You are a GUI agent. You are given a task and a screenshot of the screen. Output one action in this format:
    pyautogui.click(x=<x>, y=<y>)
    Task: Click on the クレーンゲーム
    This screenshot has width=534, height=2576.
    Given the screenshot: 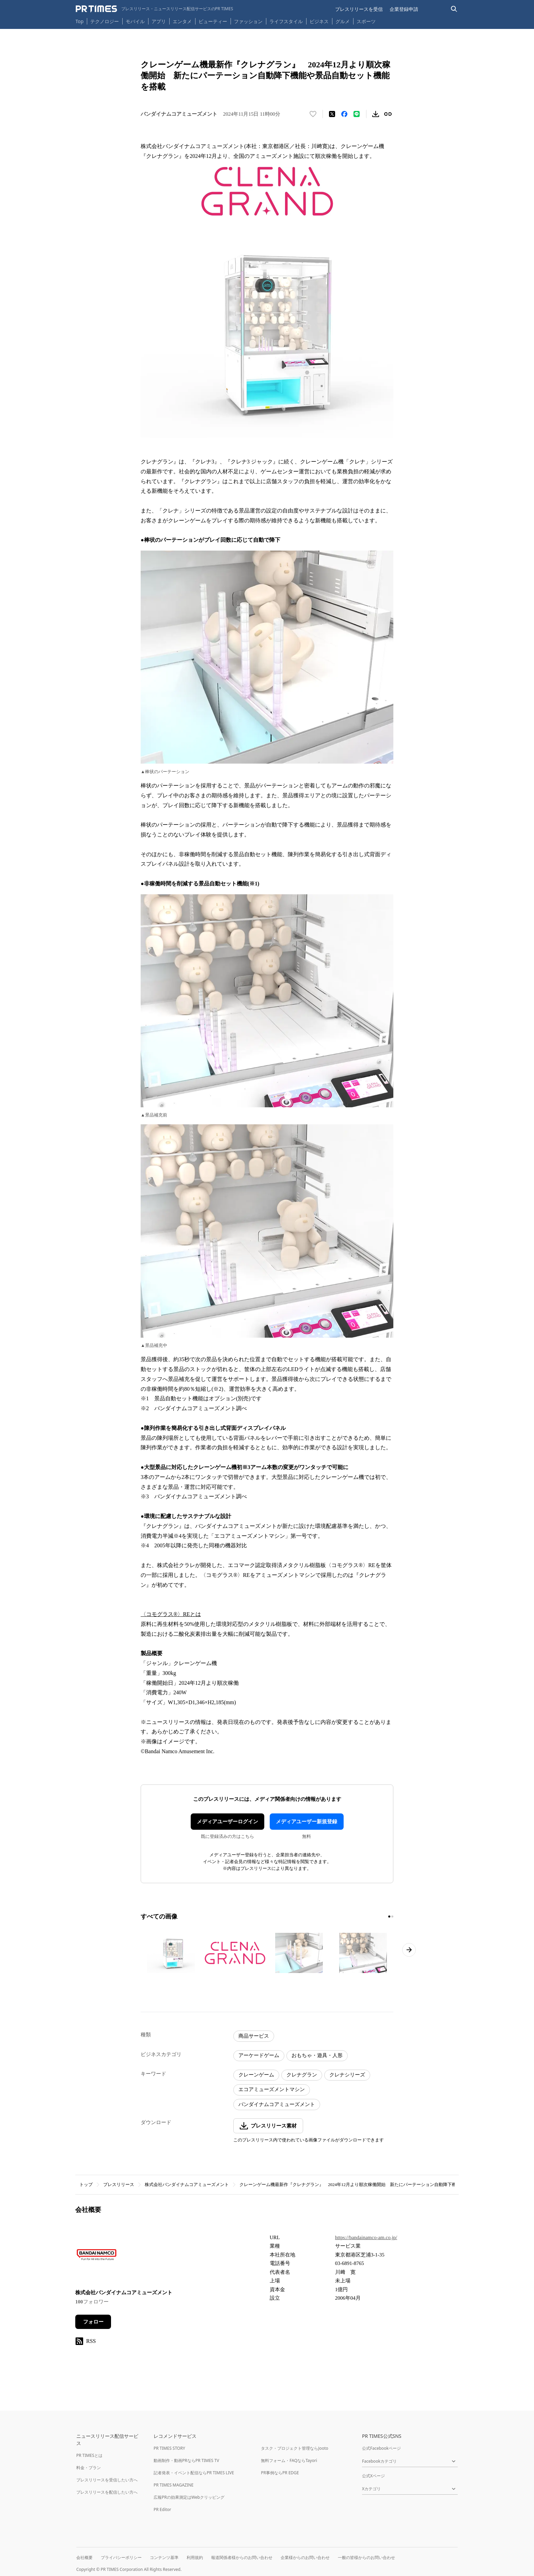 What is the action you would take?
    pyautogui.click(x=256, y=2074)
    